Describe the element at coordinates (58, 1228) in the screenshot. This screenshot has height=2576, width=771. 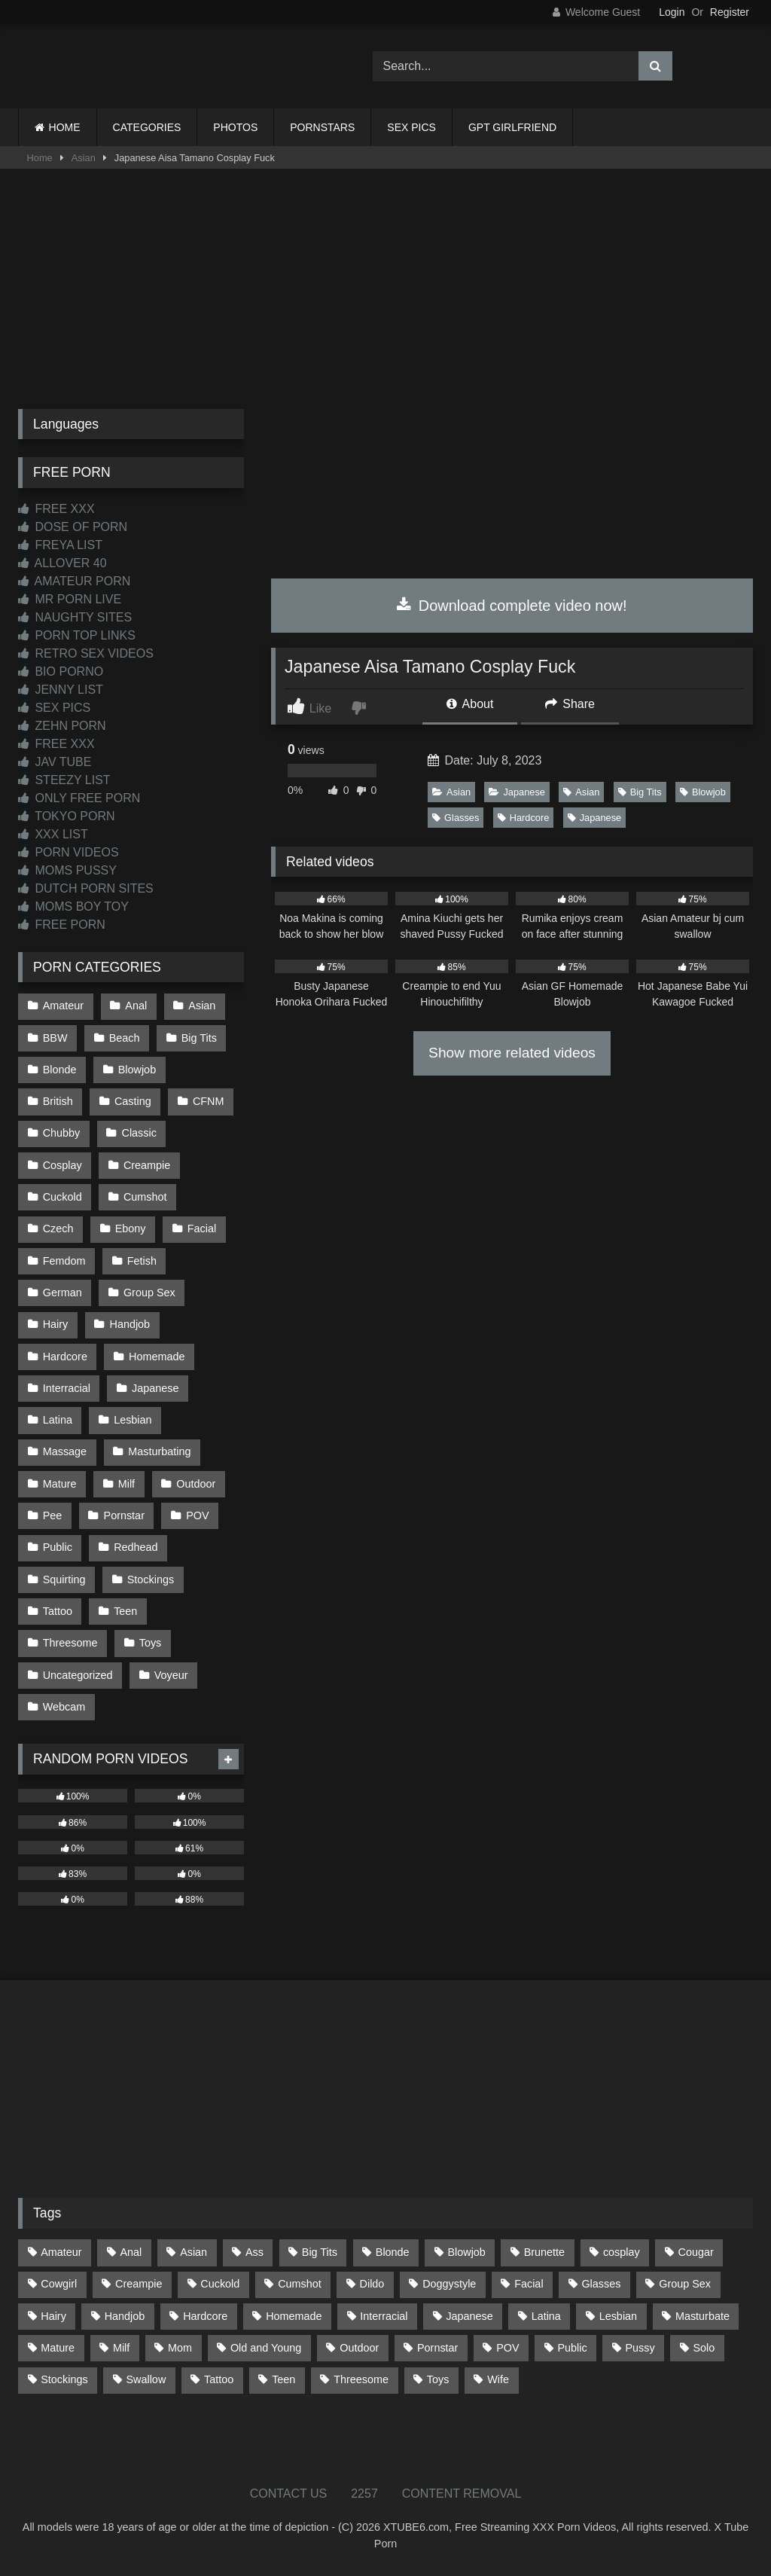
I see `Czech` at that location.